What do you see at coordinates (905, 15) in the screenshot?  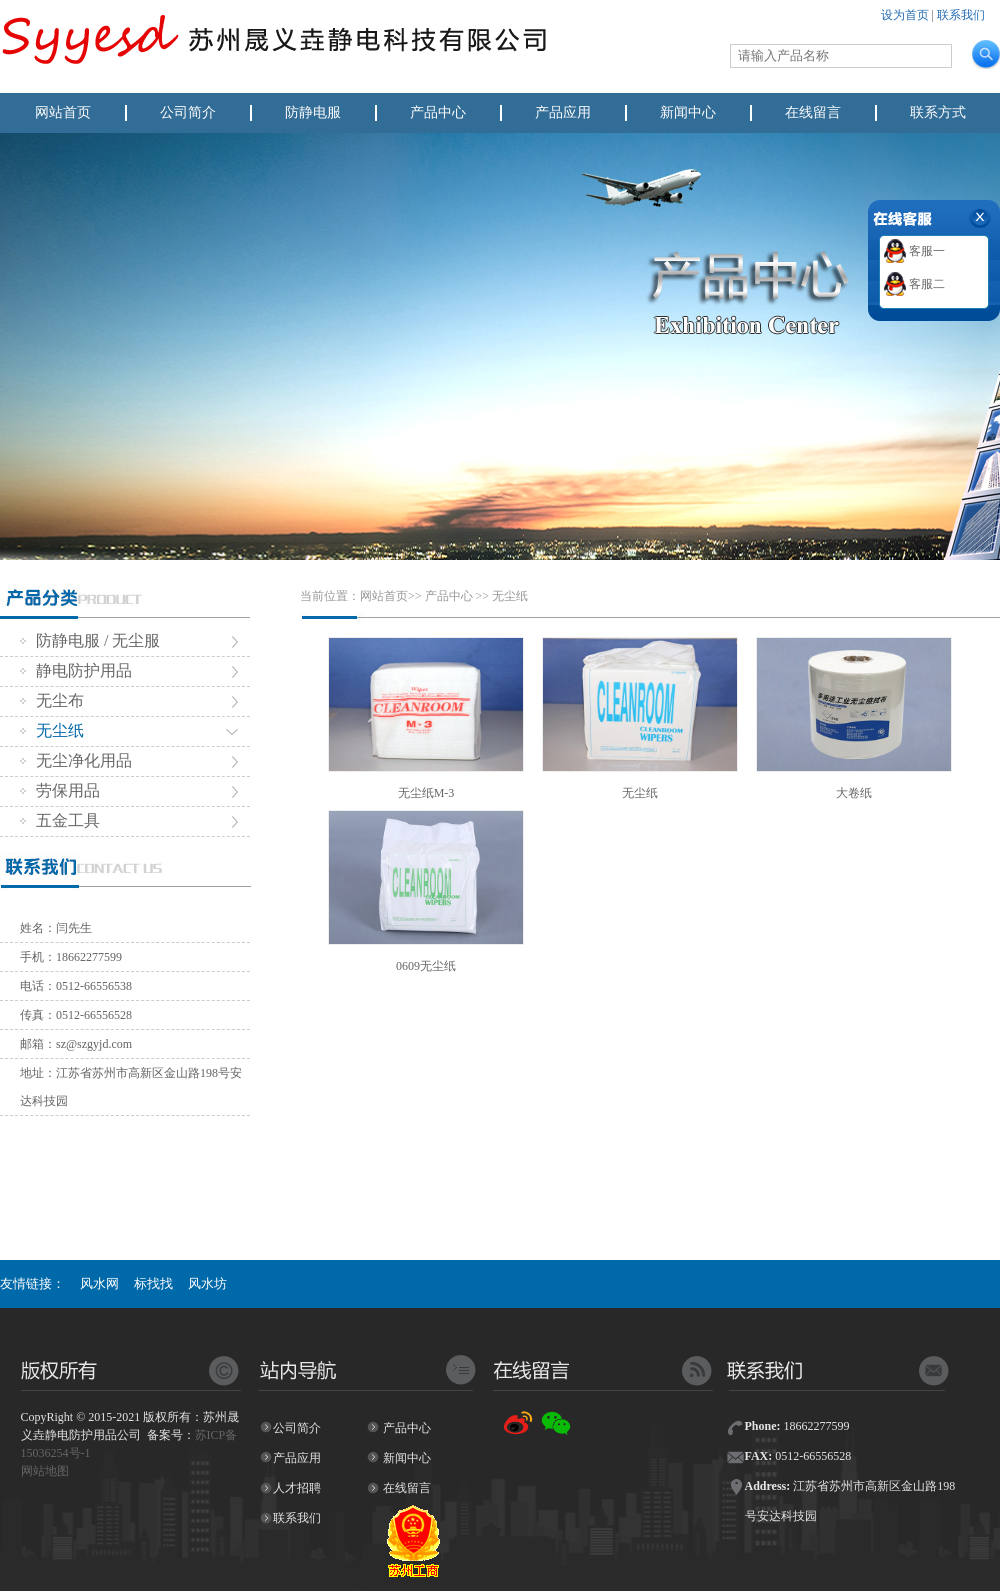 I see `设为首页` at bounding box center [905, 15].